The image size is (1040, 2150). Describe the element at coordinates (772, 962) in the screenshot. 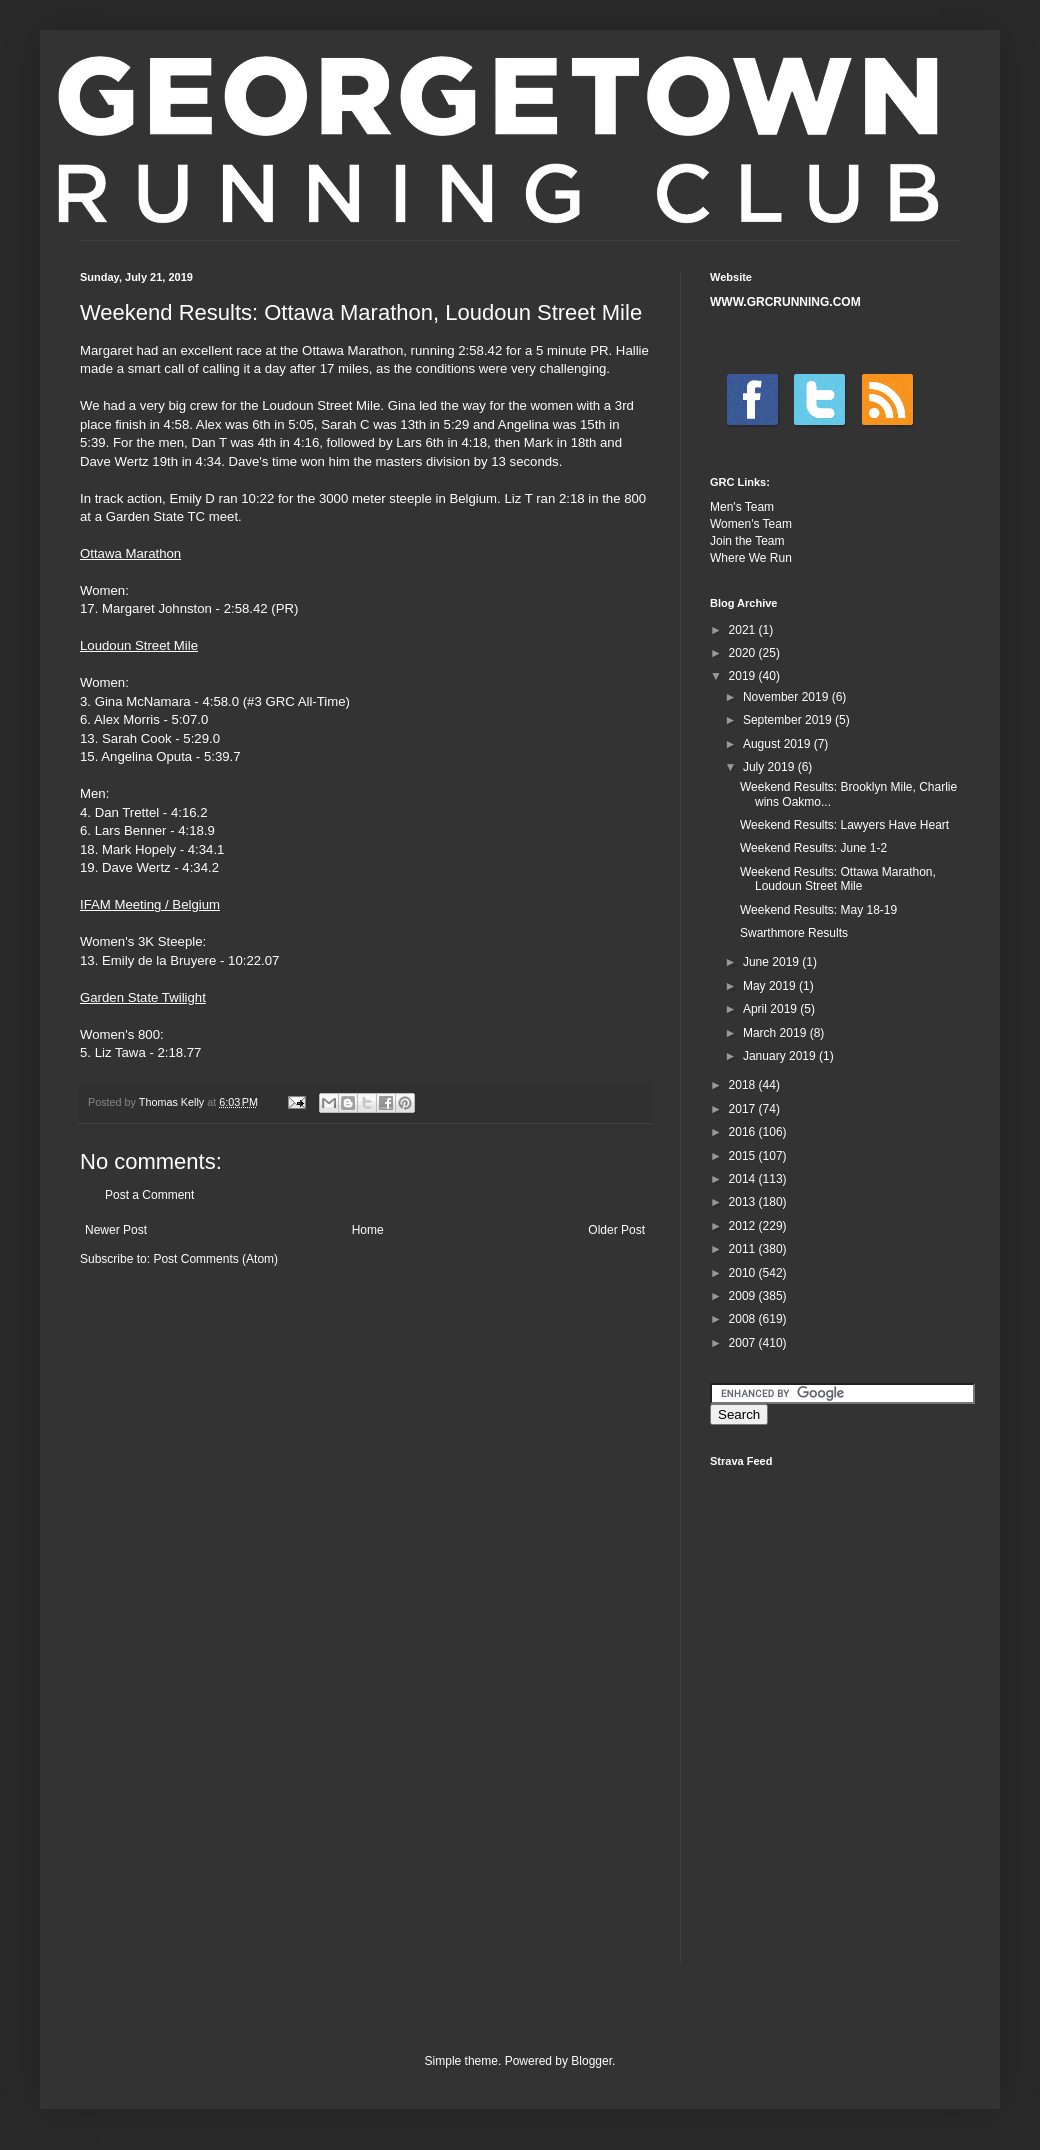

I see `June 2019` at that location.